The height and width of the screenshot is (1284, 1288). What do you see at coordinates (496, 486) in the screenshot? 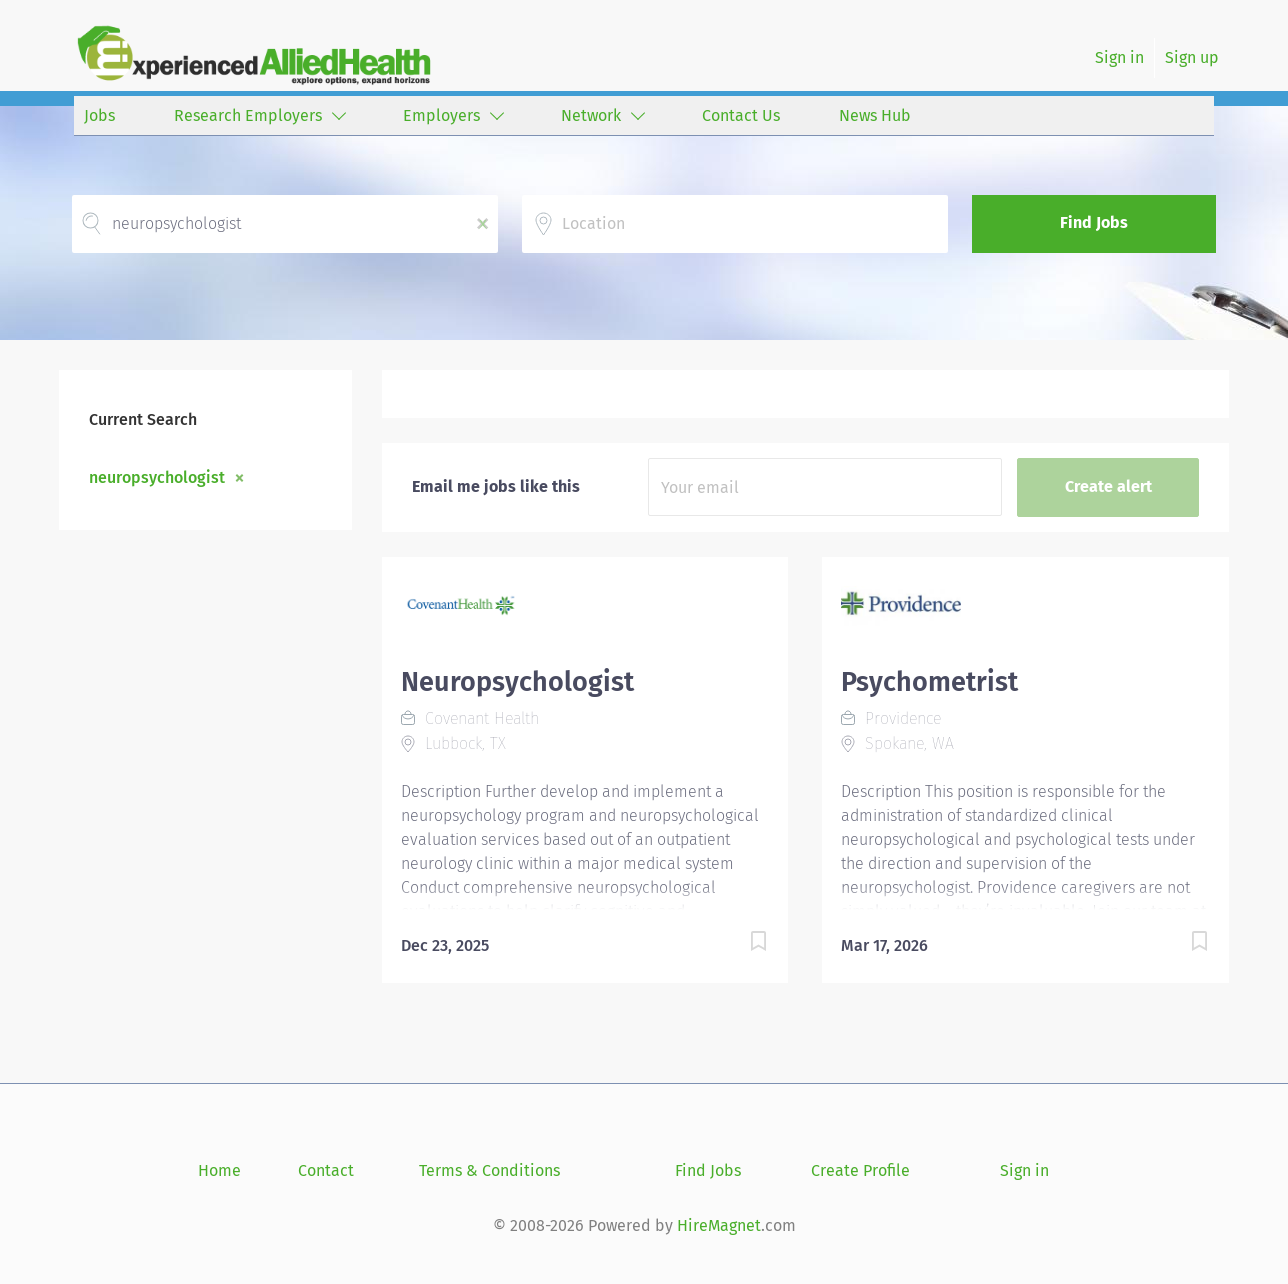
I see `Email me jobs like this` at bounding box center [496, 486].